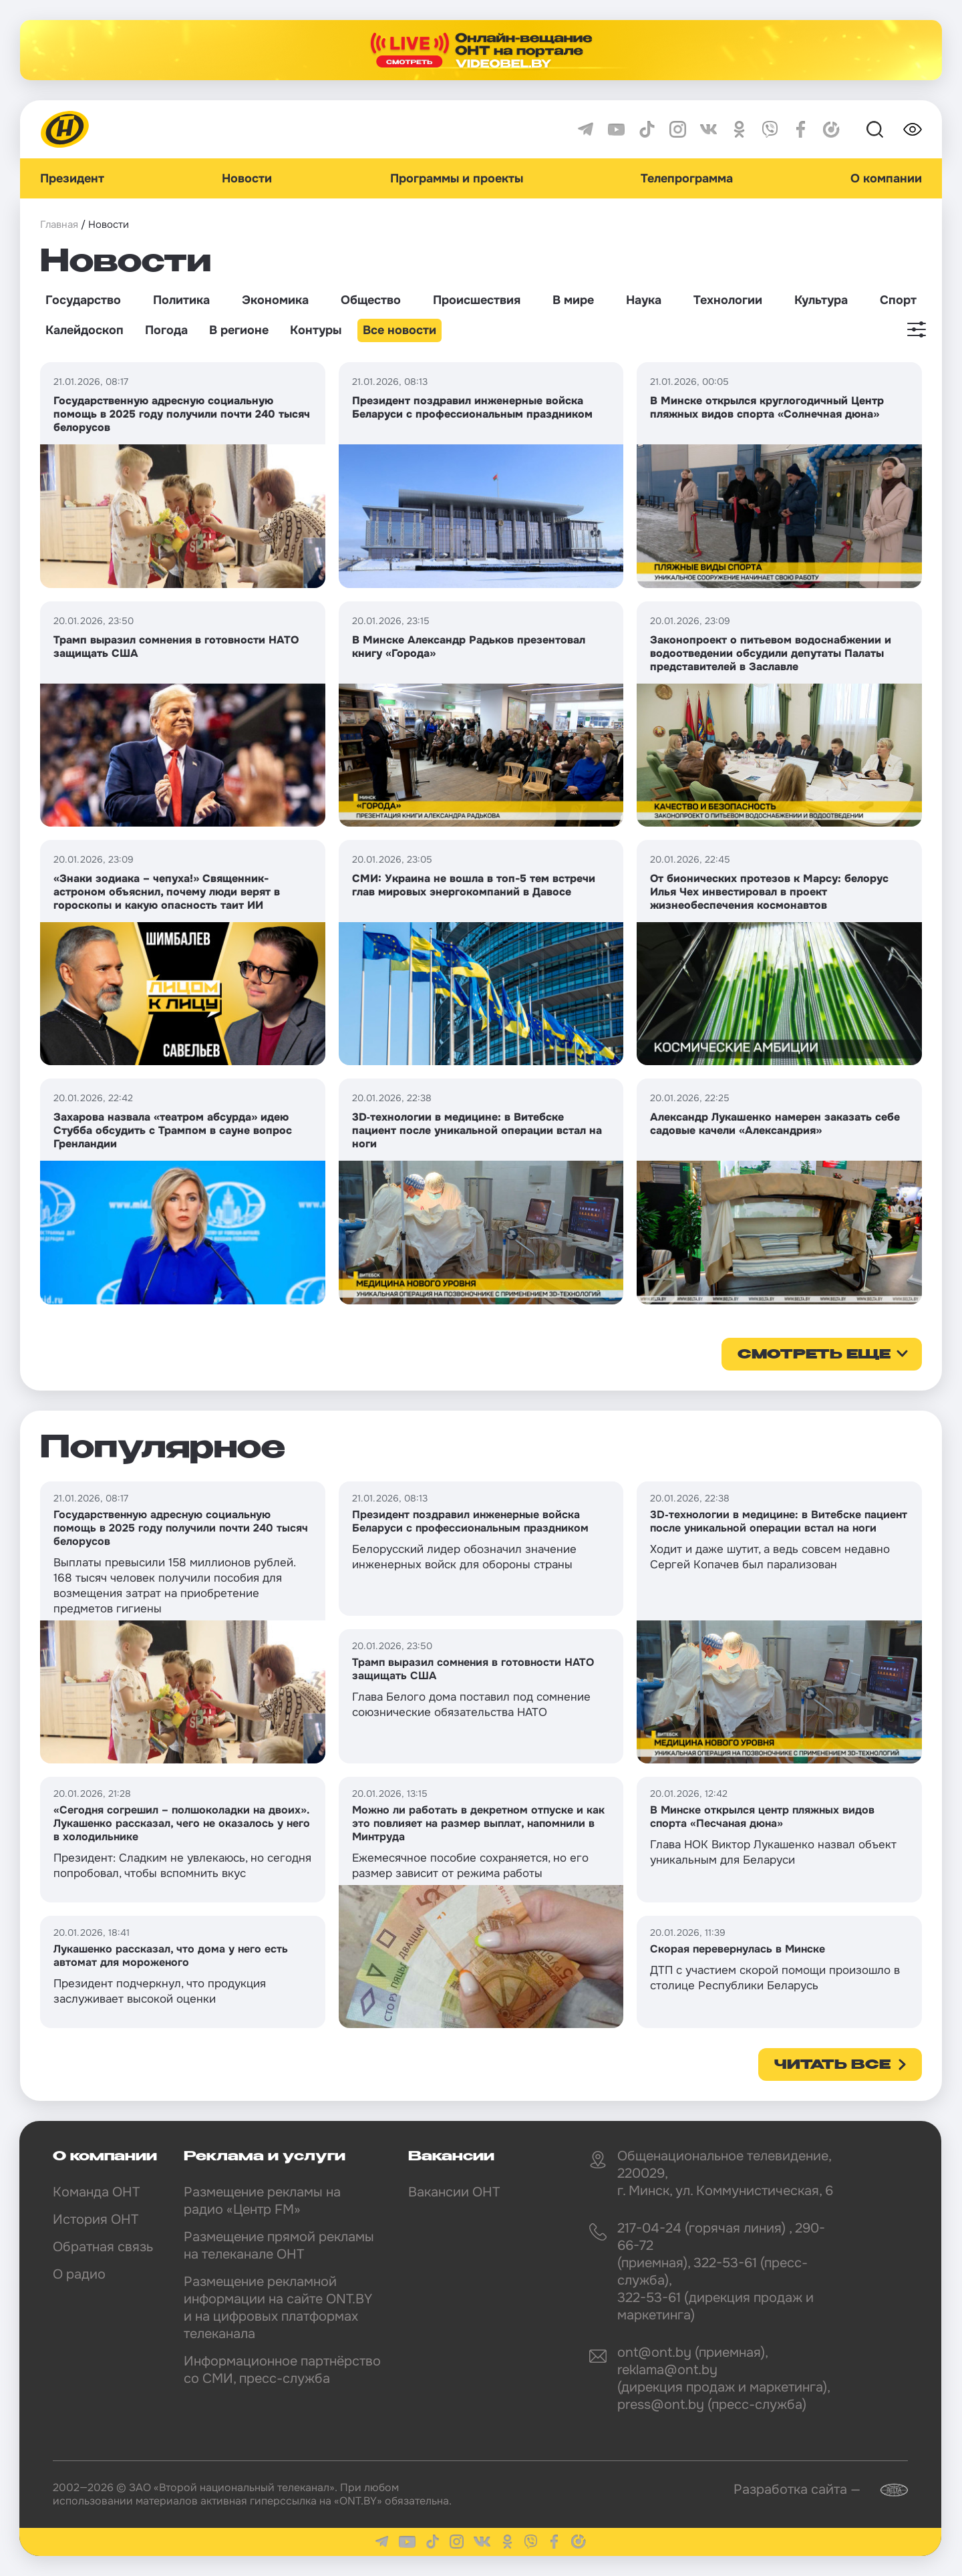 The width and height of the screenshot is (962, 2576). What do you see at coordinates (166, 330) in the screenshot?
I see `Погода` at bounding box center [166, 330].